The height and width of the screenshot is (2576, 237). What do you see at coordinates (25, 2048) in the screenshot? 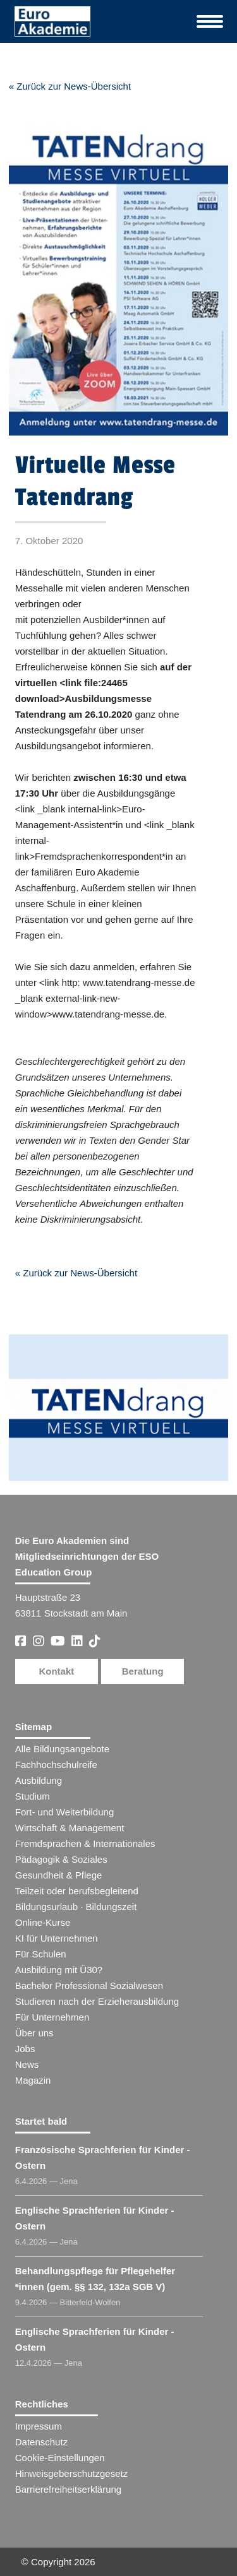
I see `Jobs` at bounding box center [25, 2048].